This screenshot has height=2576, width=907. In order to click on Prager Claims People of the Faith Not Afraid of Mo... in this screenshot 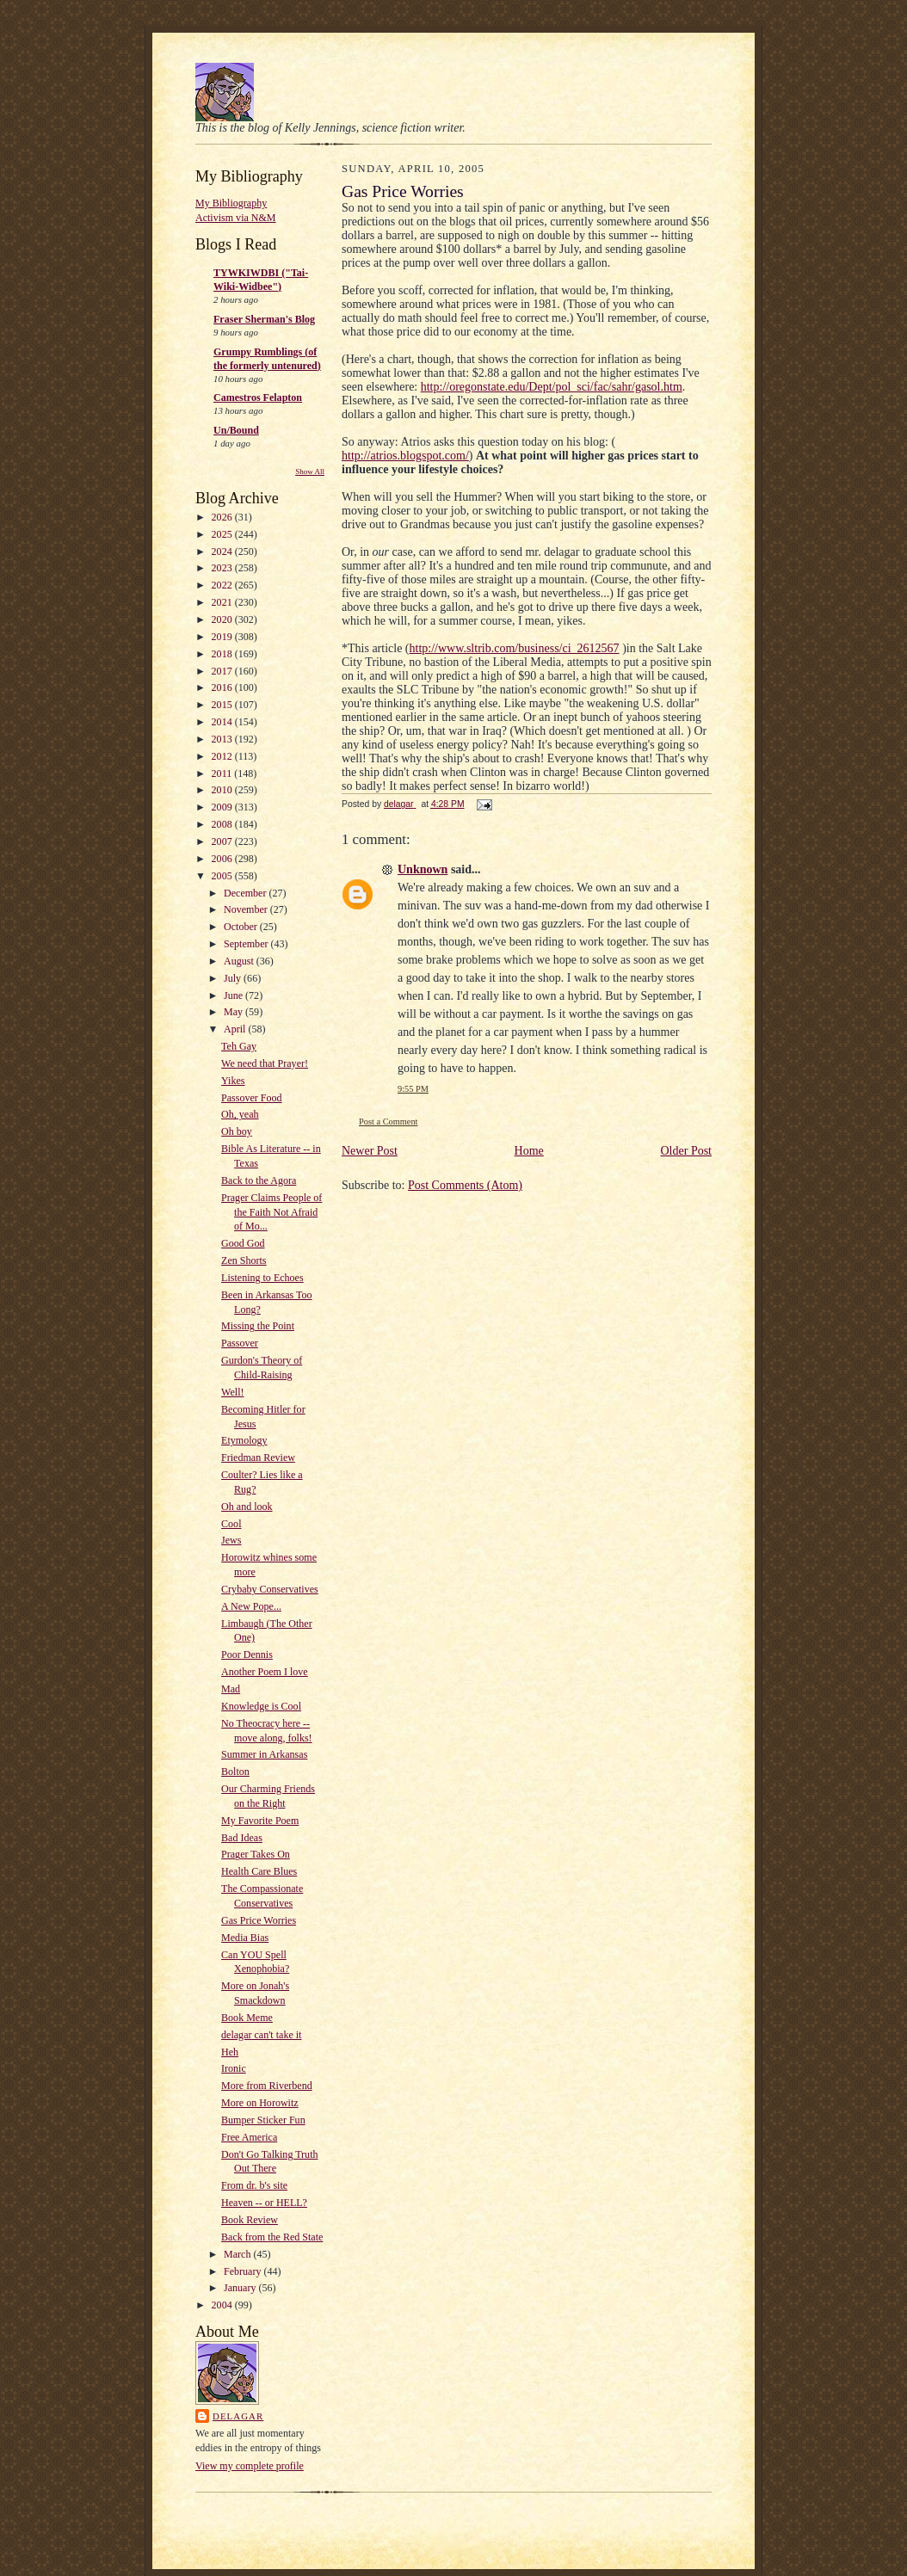, I will do `click(271, 1212)`.